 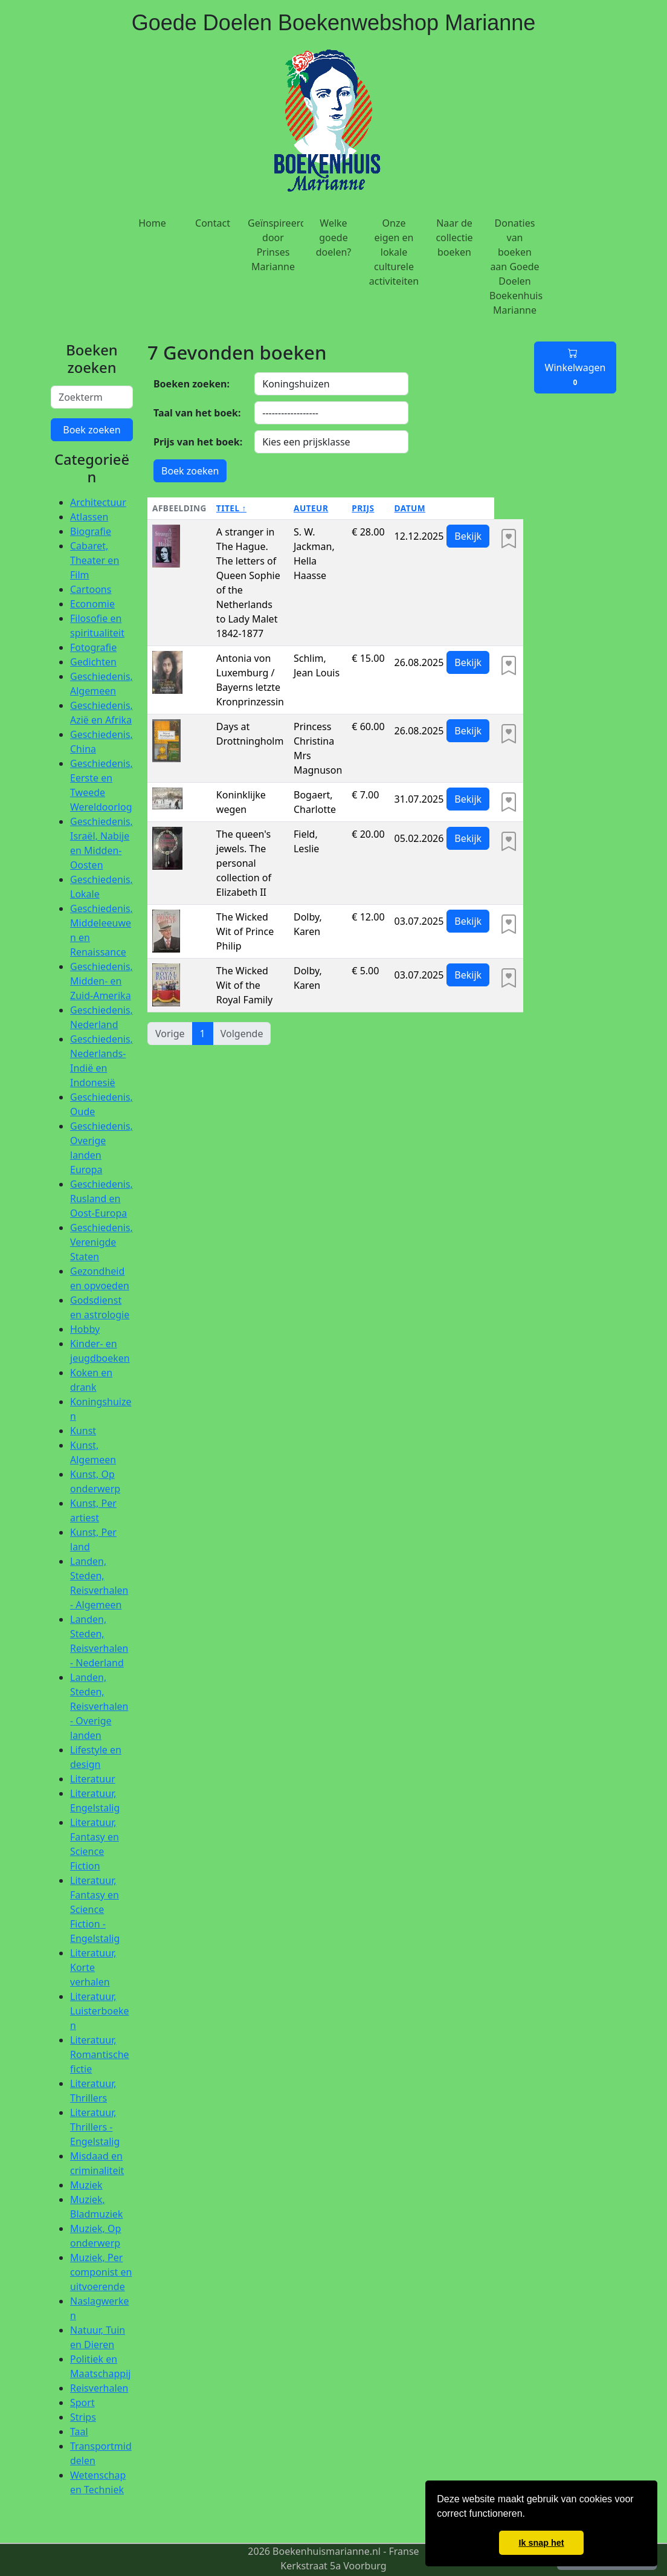 I want to click on Cabaret, Theater en Film, so click(x=94, y=560).